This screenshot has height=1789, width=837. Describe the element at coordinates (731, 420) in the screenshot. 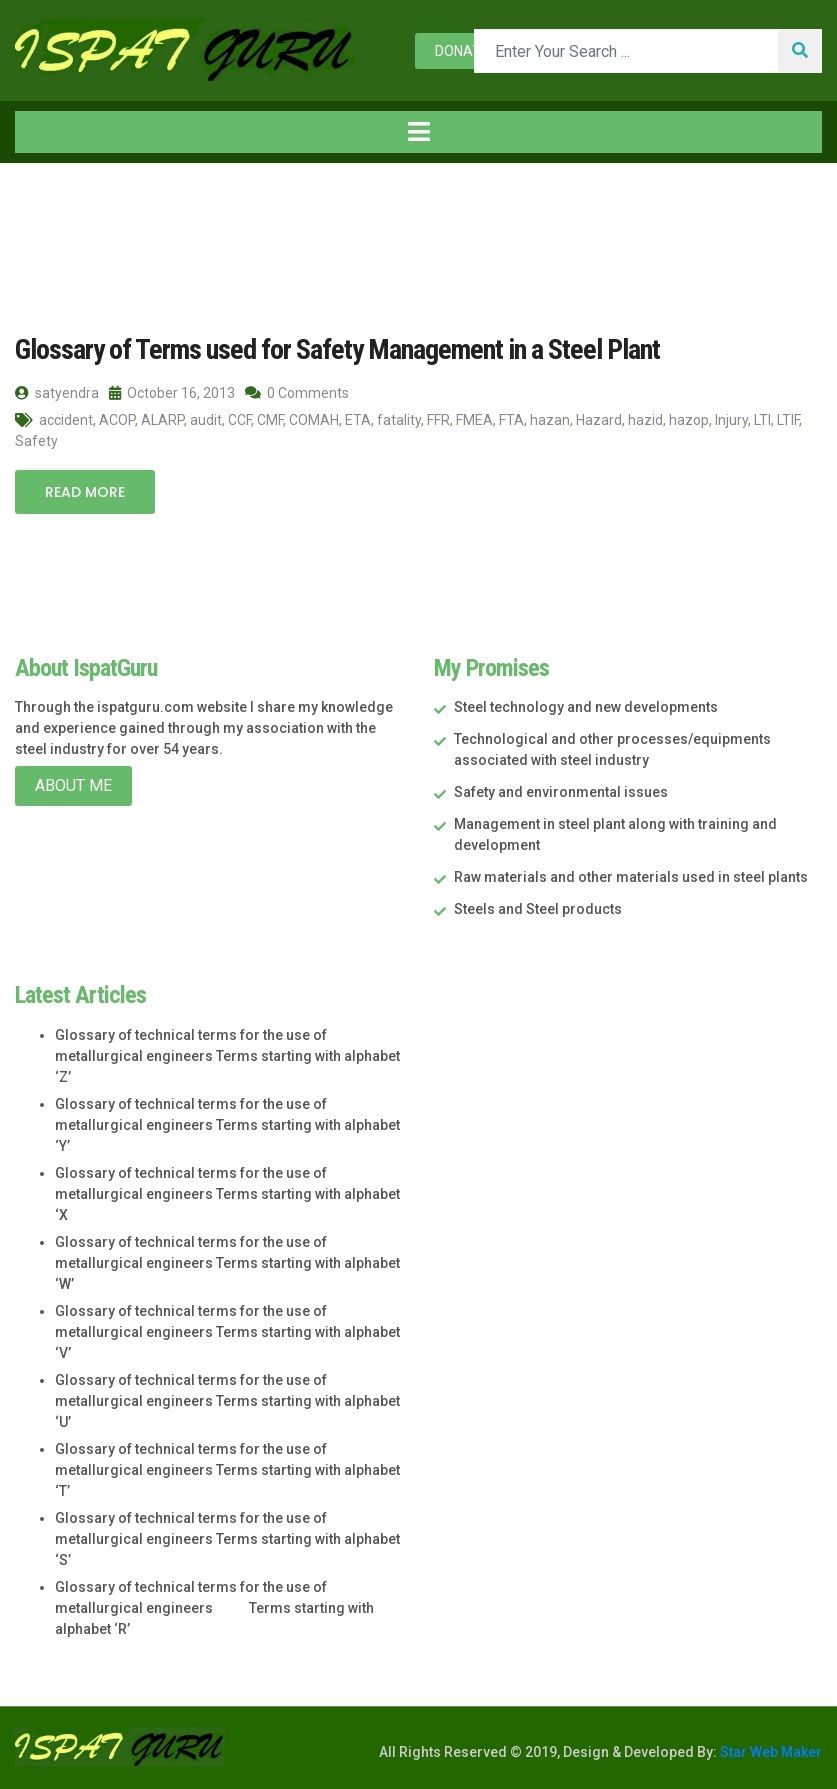

I see `Injury` at that location.